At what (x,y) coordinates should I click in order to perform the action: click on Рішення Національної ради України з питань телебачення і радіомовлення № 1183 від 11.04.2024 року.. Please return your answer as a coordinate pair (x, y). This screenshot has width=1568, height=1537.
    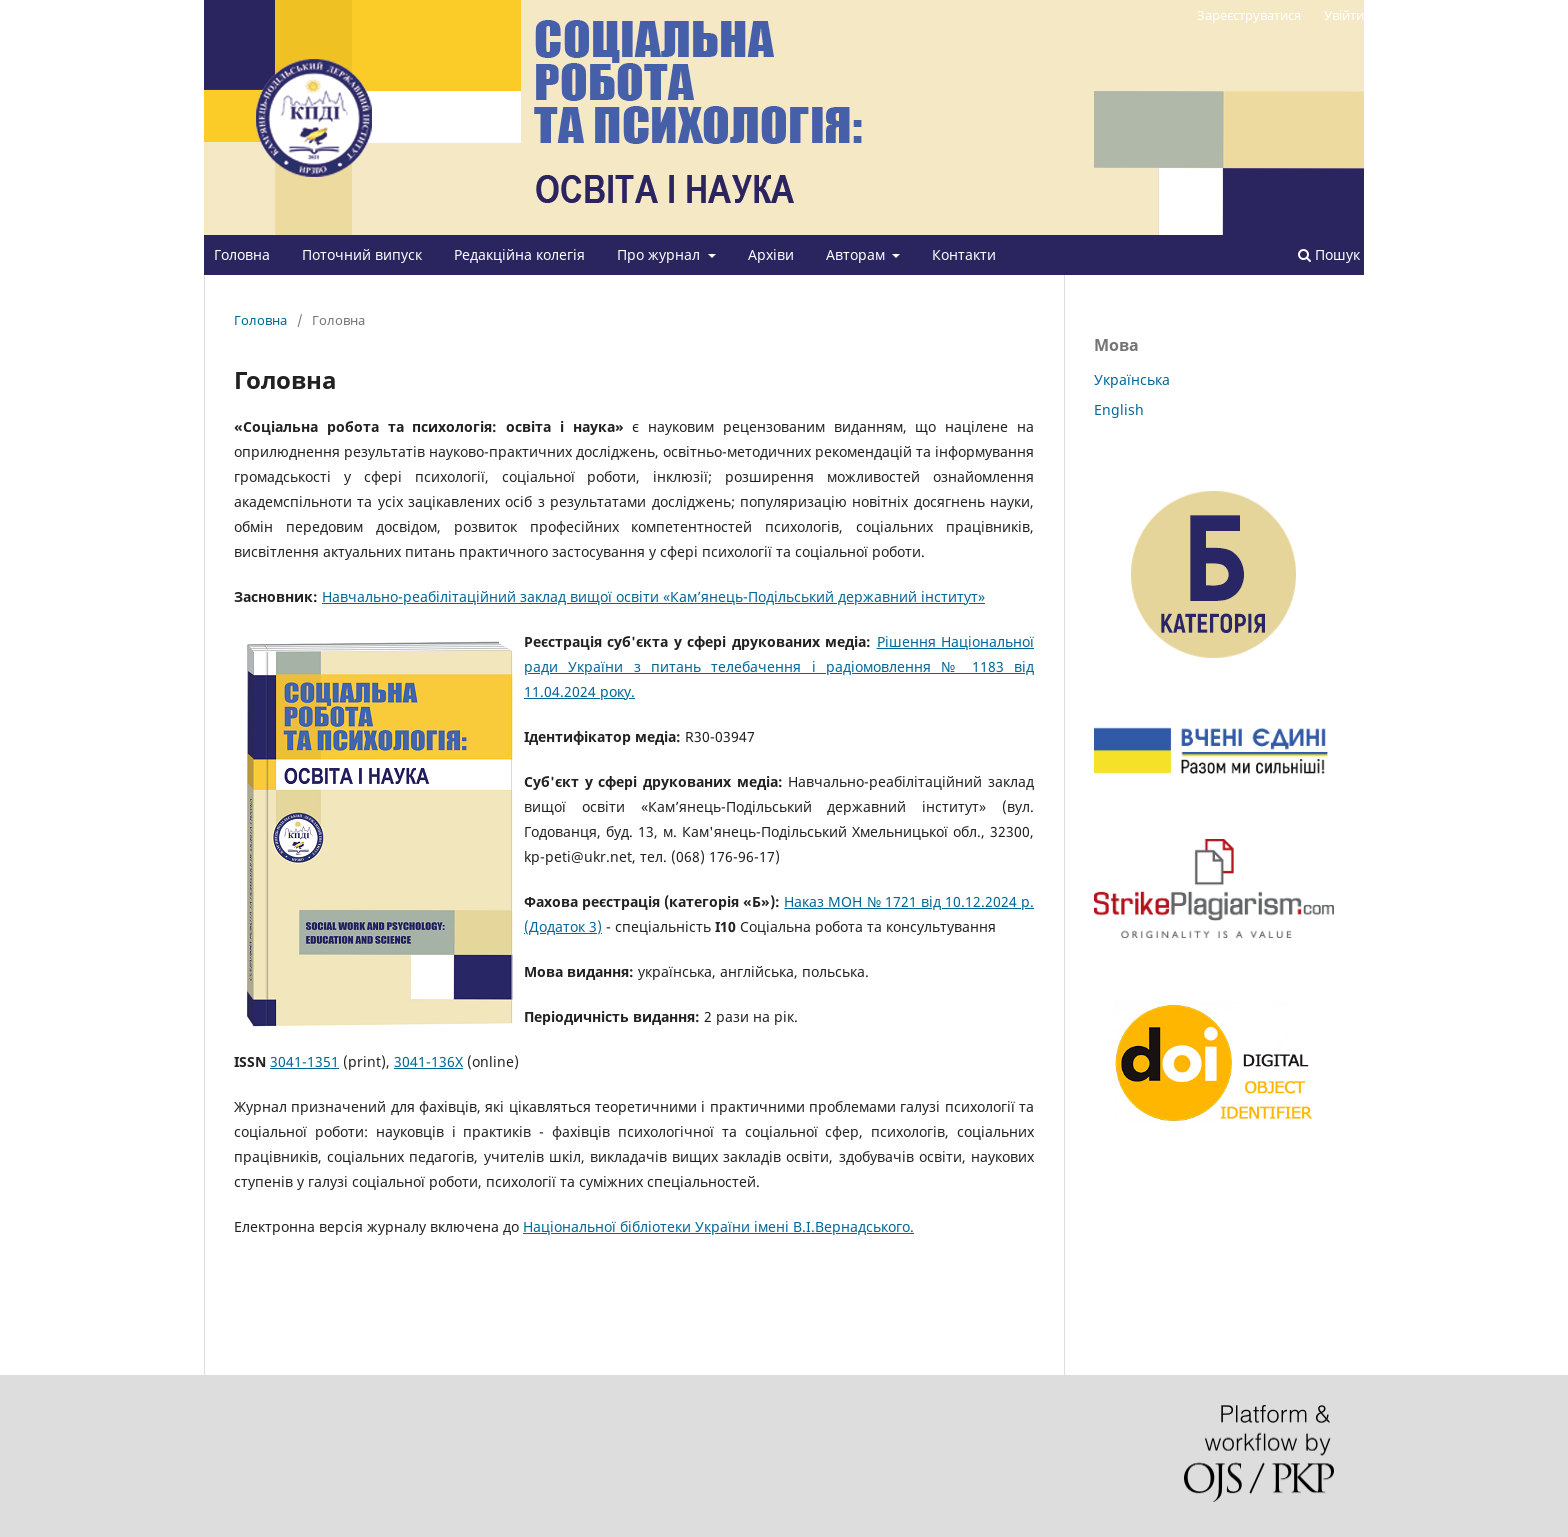
    Looking at the image, I should click on (779, 666).